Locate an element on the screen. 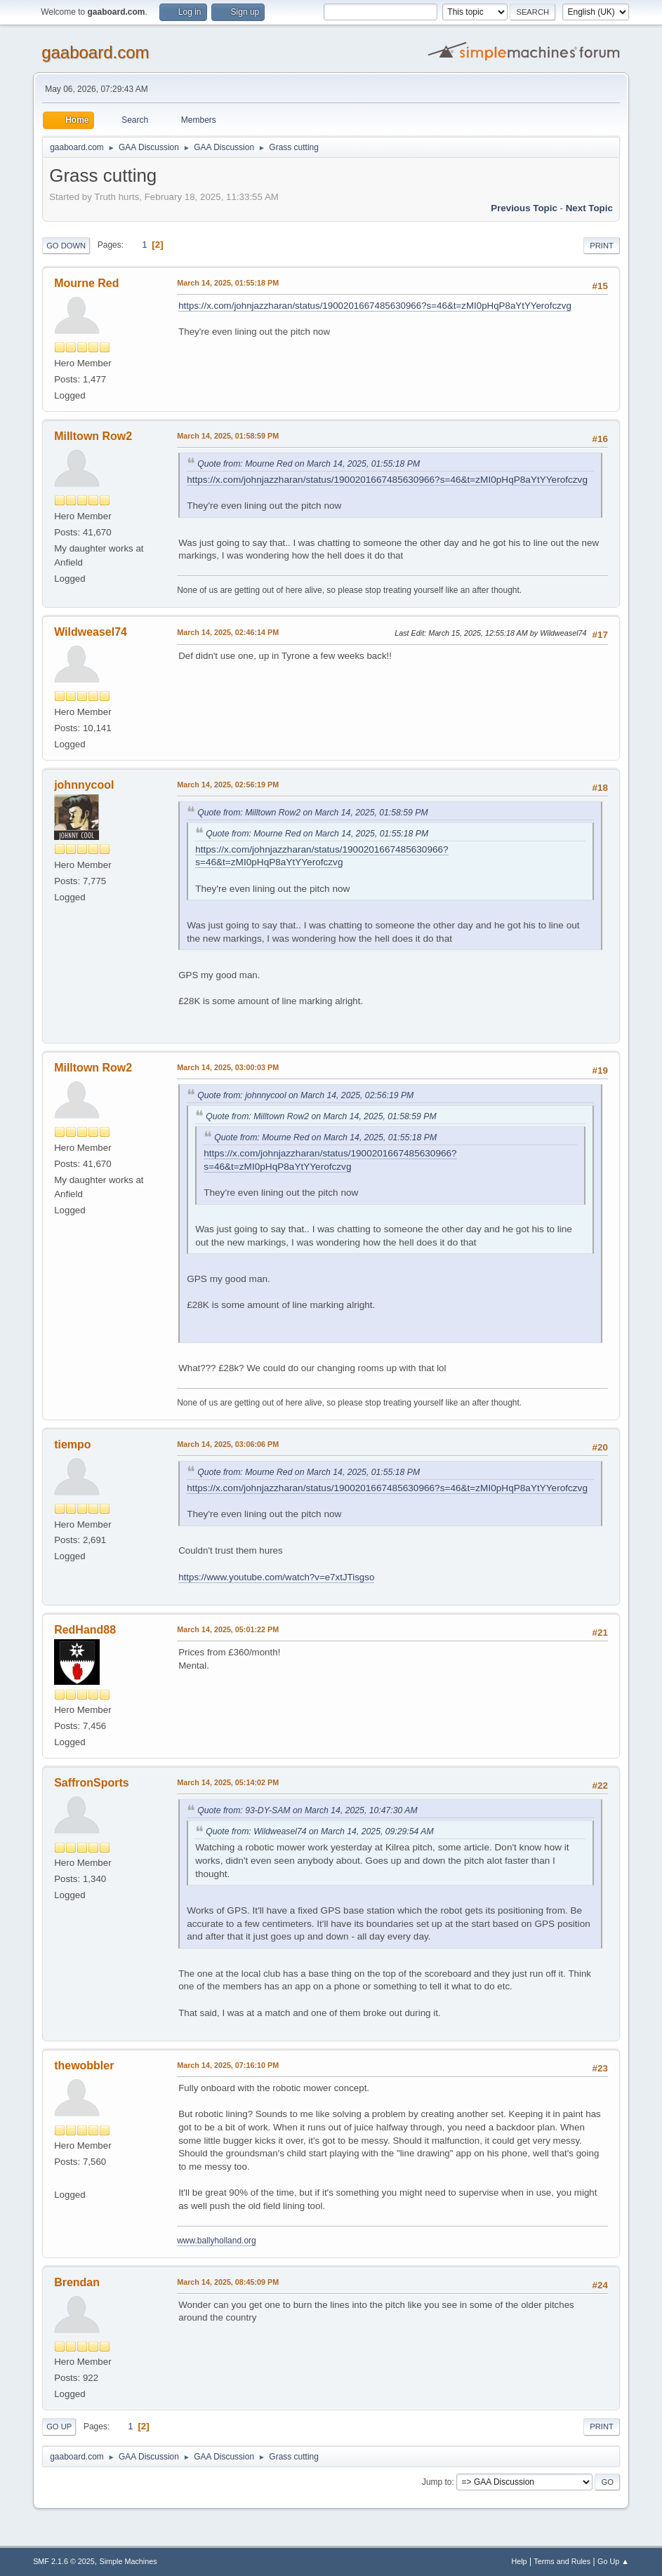 Image resolution: width=662 pixels, height=2576 pixels. March 14, 2025, 01:58:59 PM is located at coordinates (228, 436).